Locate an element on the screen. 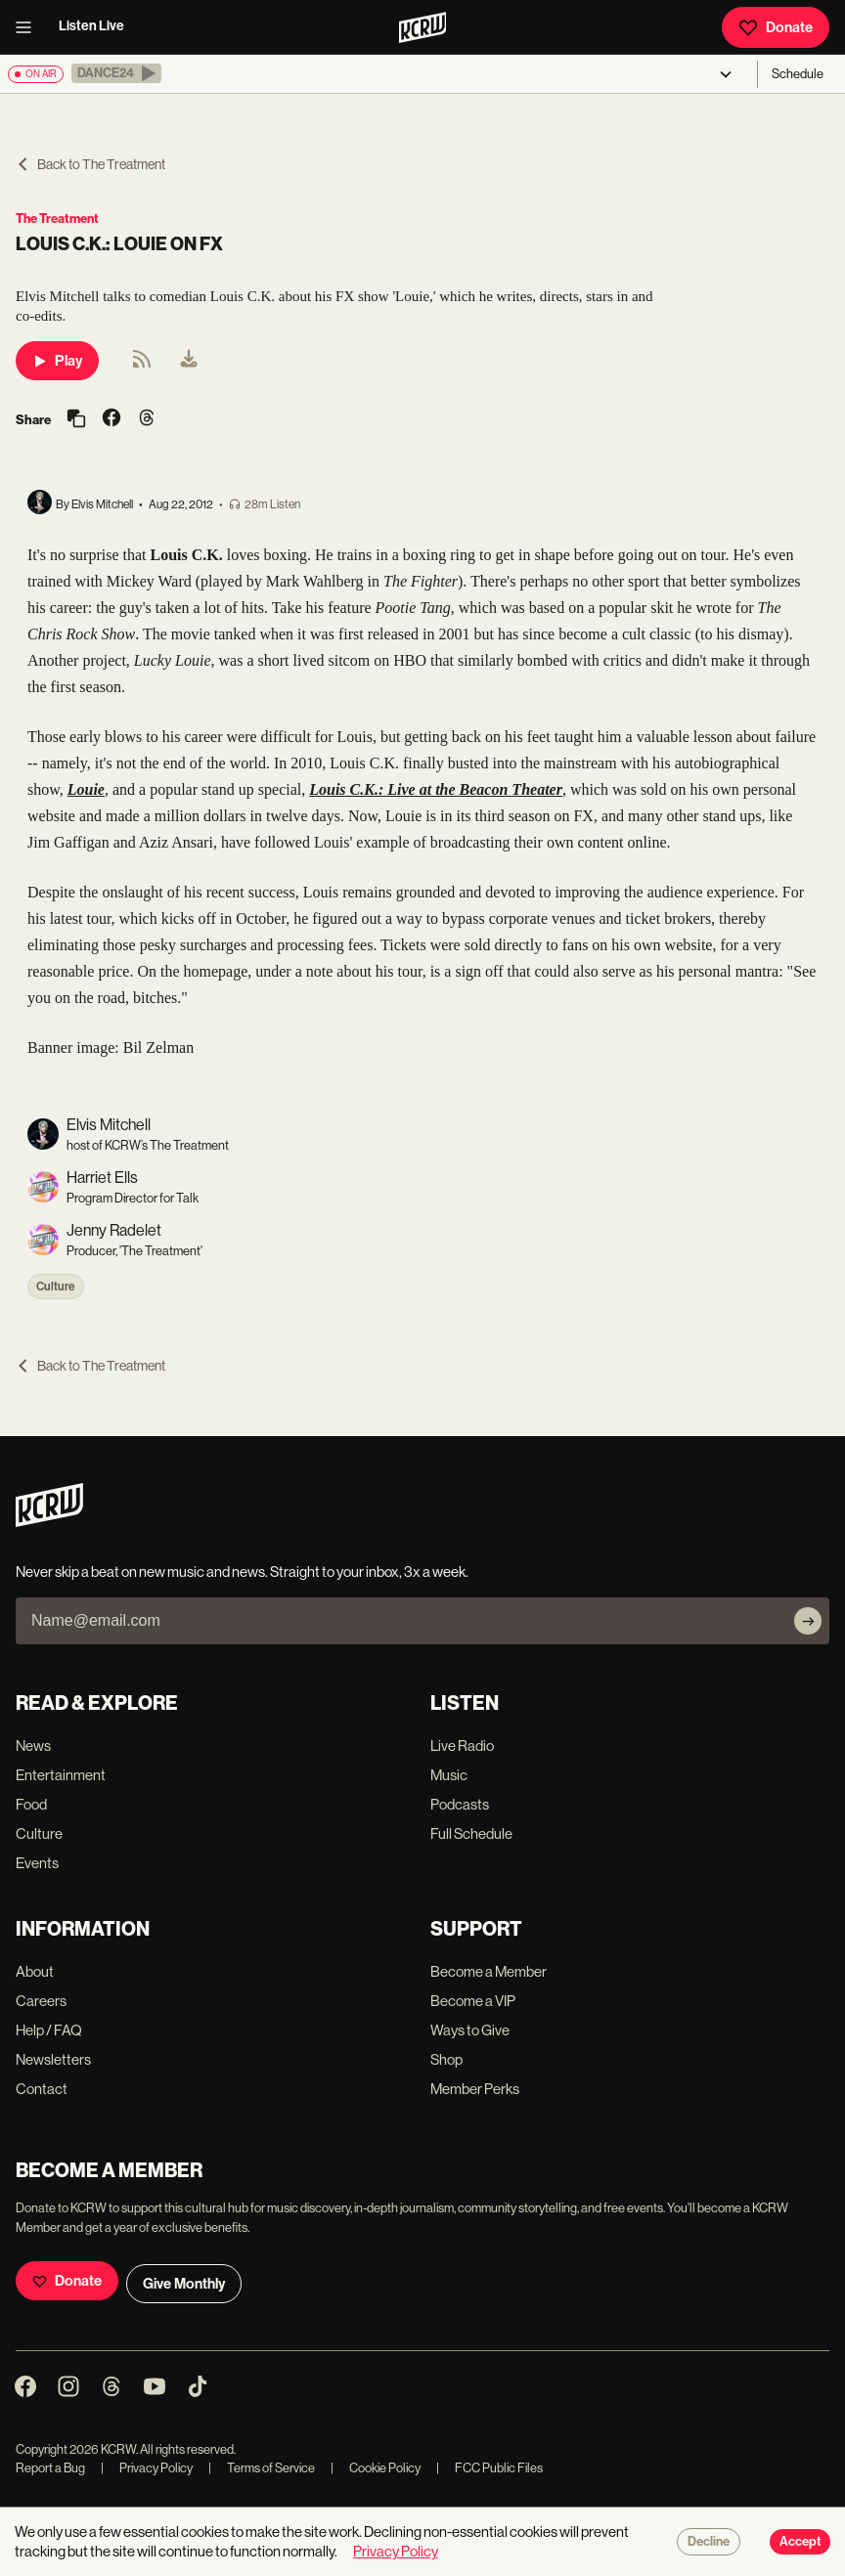  Entertainment is located at coordinates (61, 1775).